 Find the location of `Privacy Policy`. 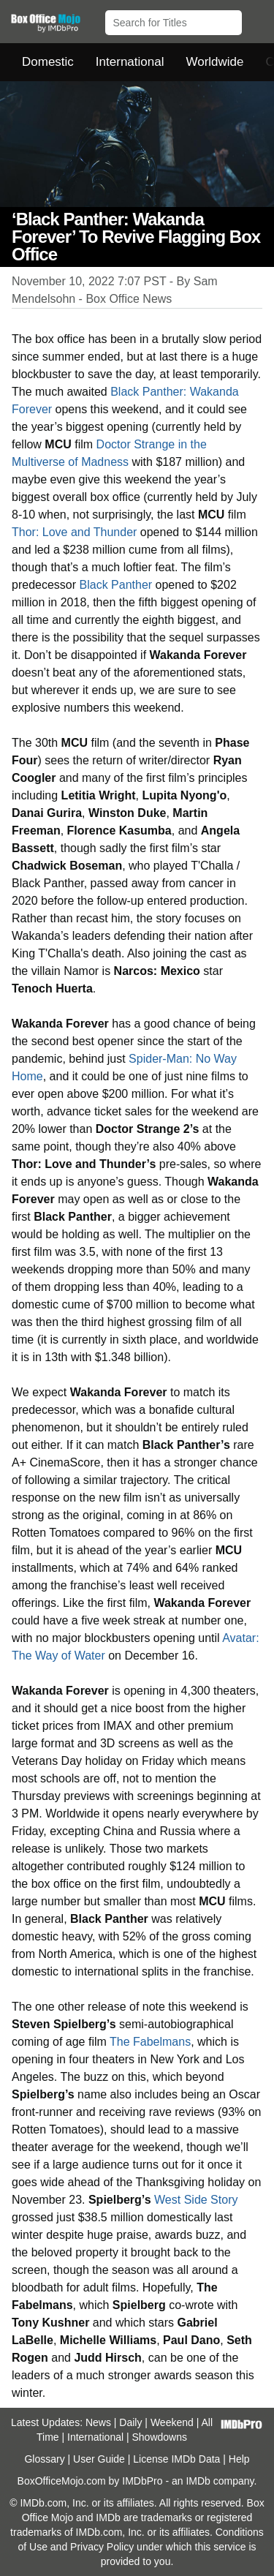

Privacy Policy is located at coordinates (102, 2547).